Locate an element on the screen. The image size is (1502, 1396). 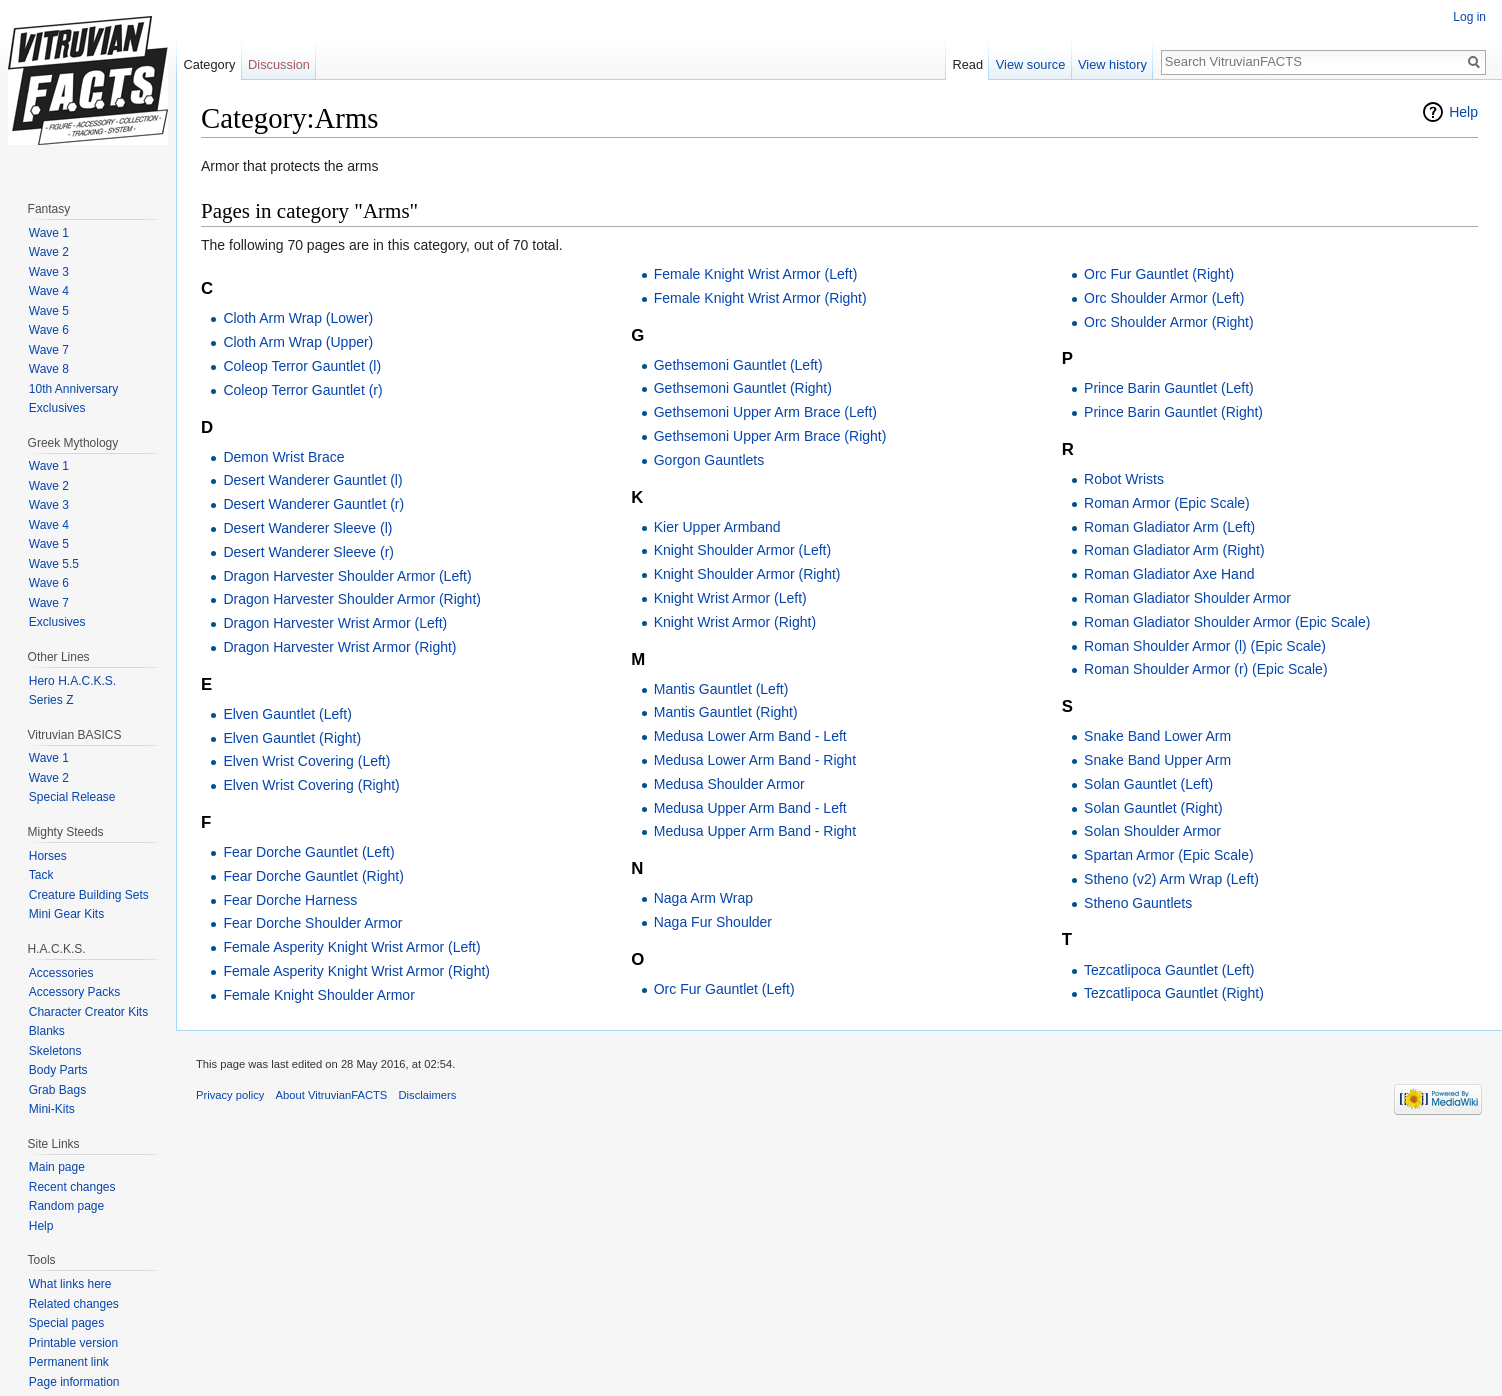
Printable version is located at coordinates (73, 1343).